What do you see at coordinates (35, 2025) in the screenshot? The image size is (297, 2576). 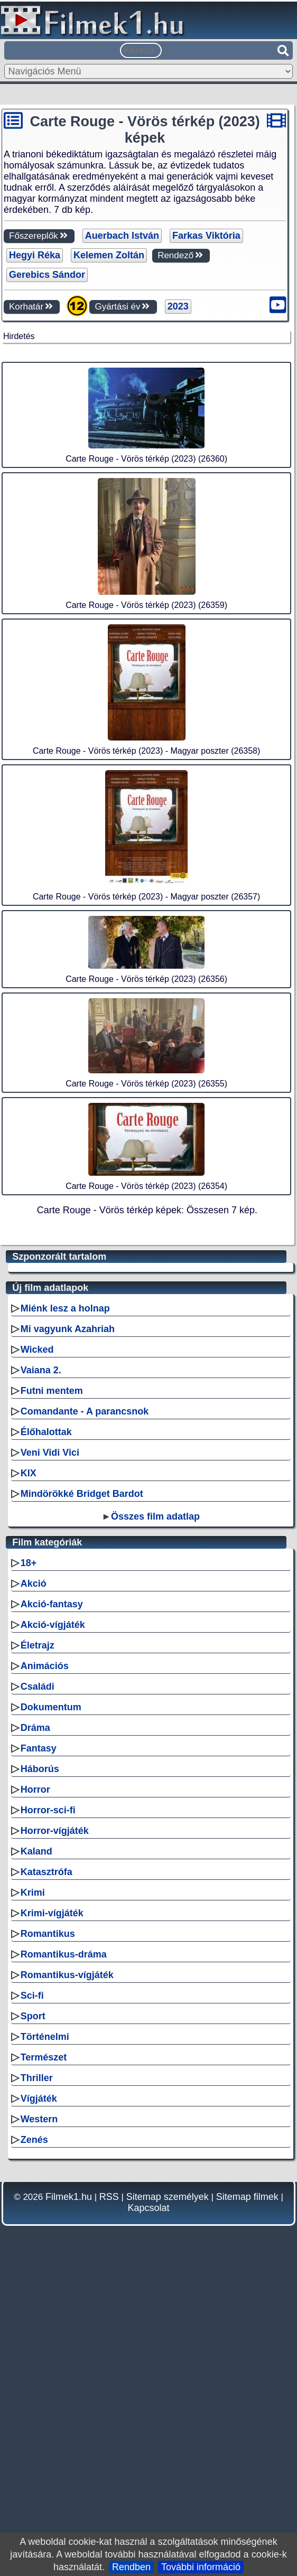 I see `Dráma` at bounding box center [35, 2025].